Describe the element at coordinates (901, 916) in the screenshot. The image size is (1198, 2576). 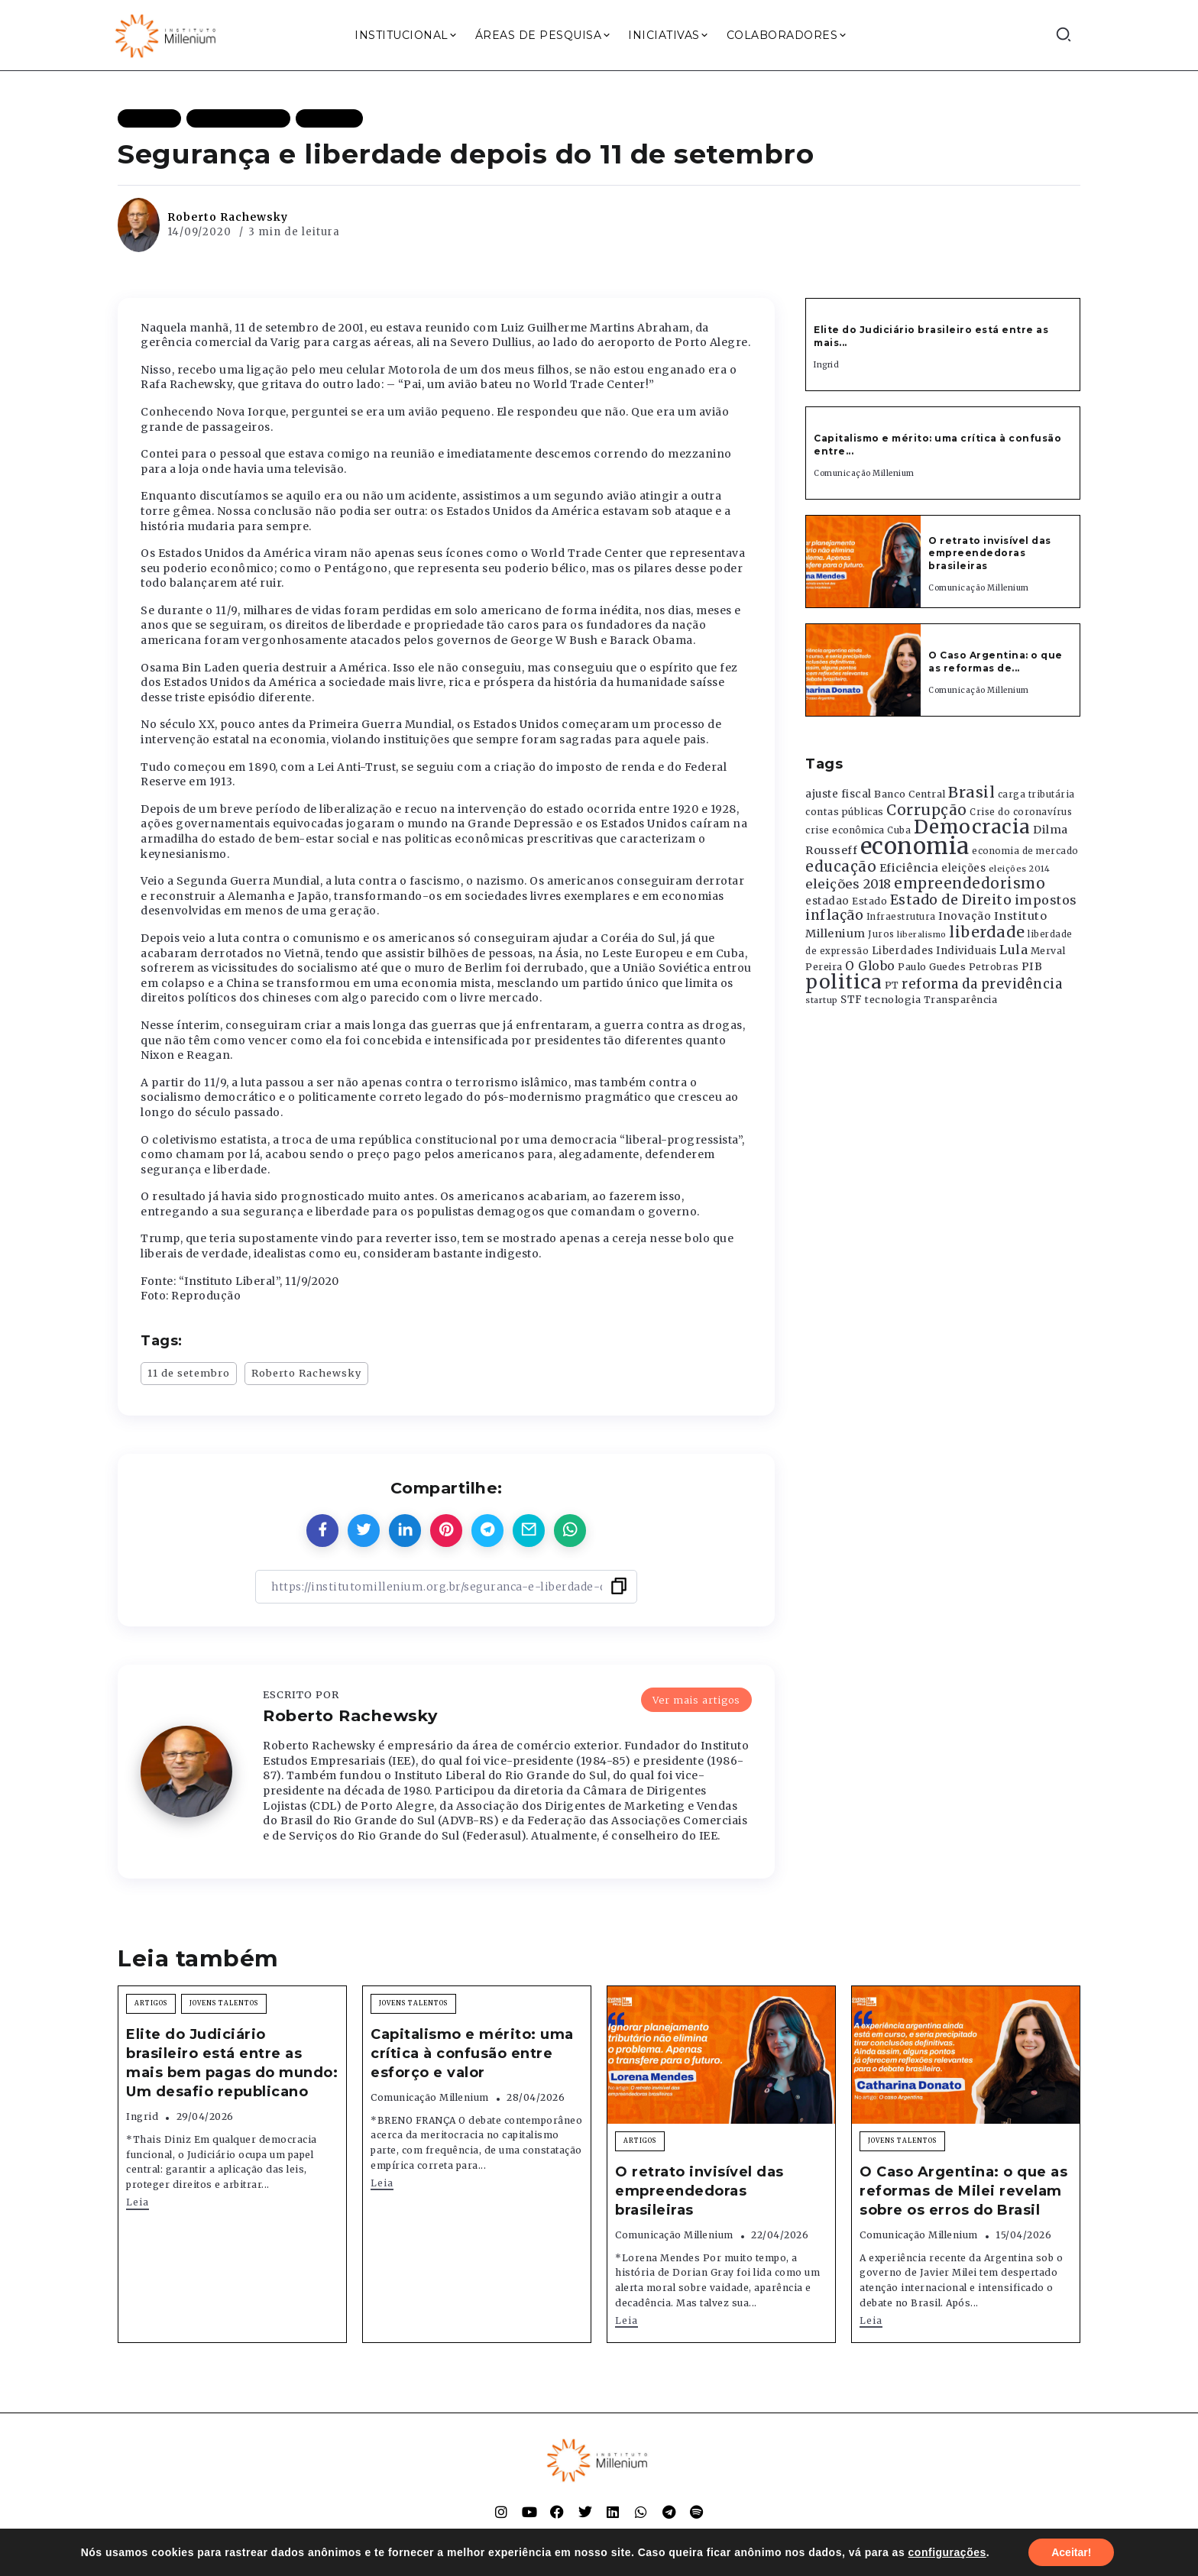
I see `Infraestrutura [Infraestrutura (319 itens)]` at that location.